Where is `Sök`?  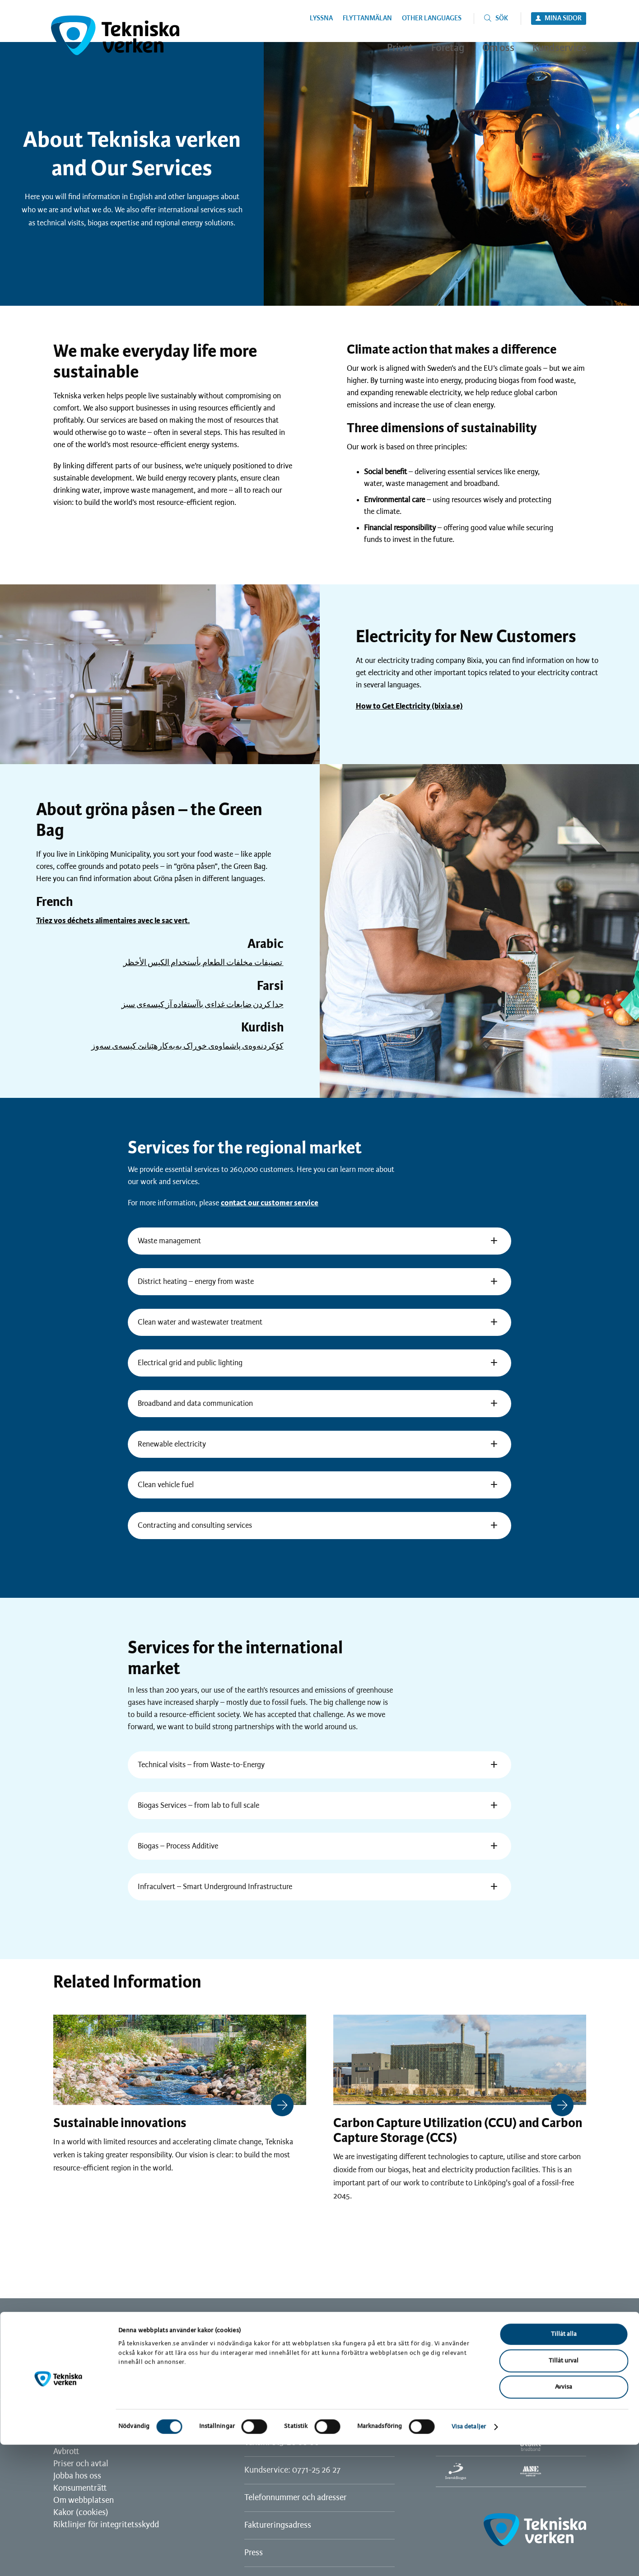 Sök is located at coordinates (501, 18).